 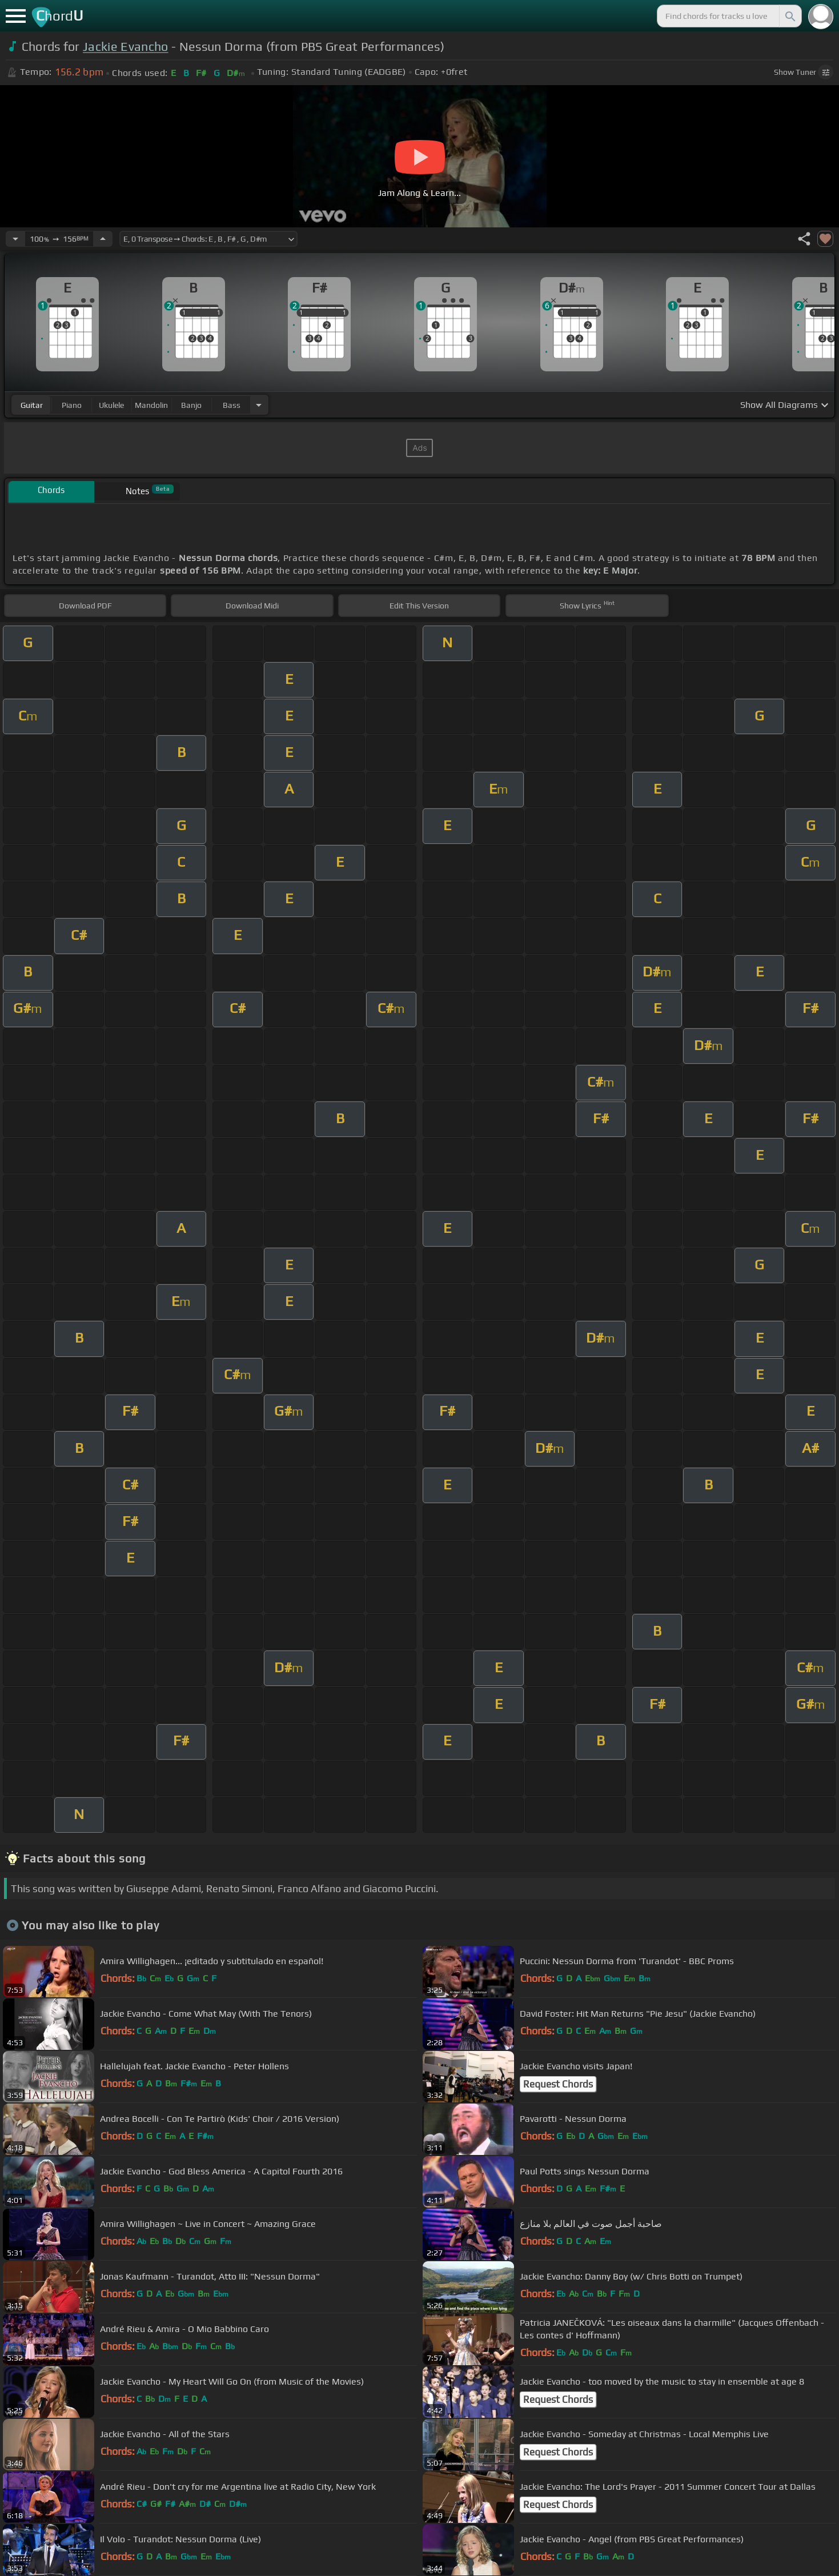 I want to click on piano, so click(x=72, y=405).